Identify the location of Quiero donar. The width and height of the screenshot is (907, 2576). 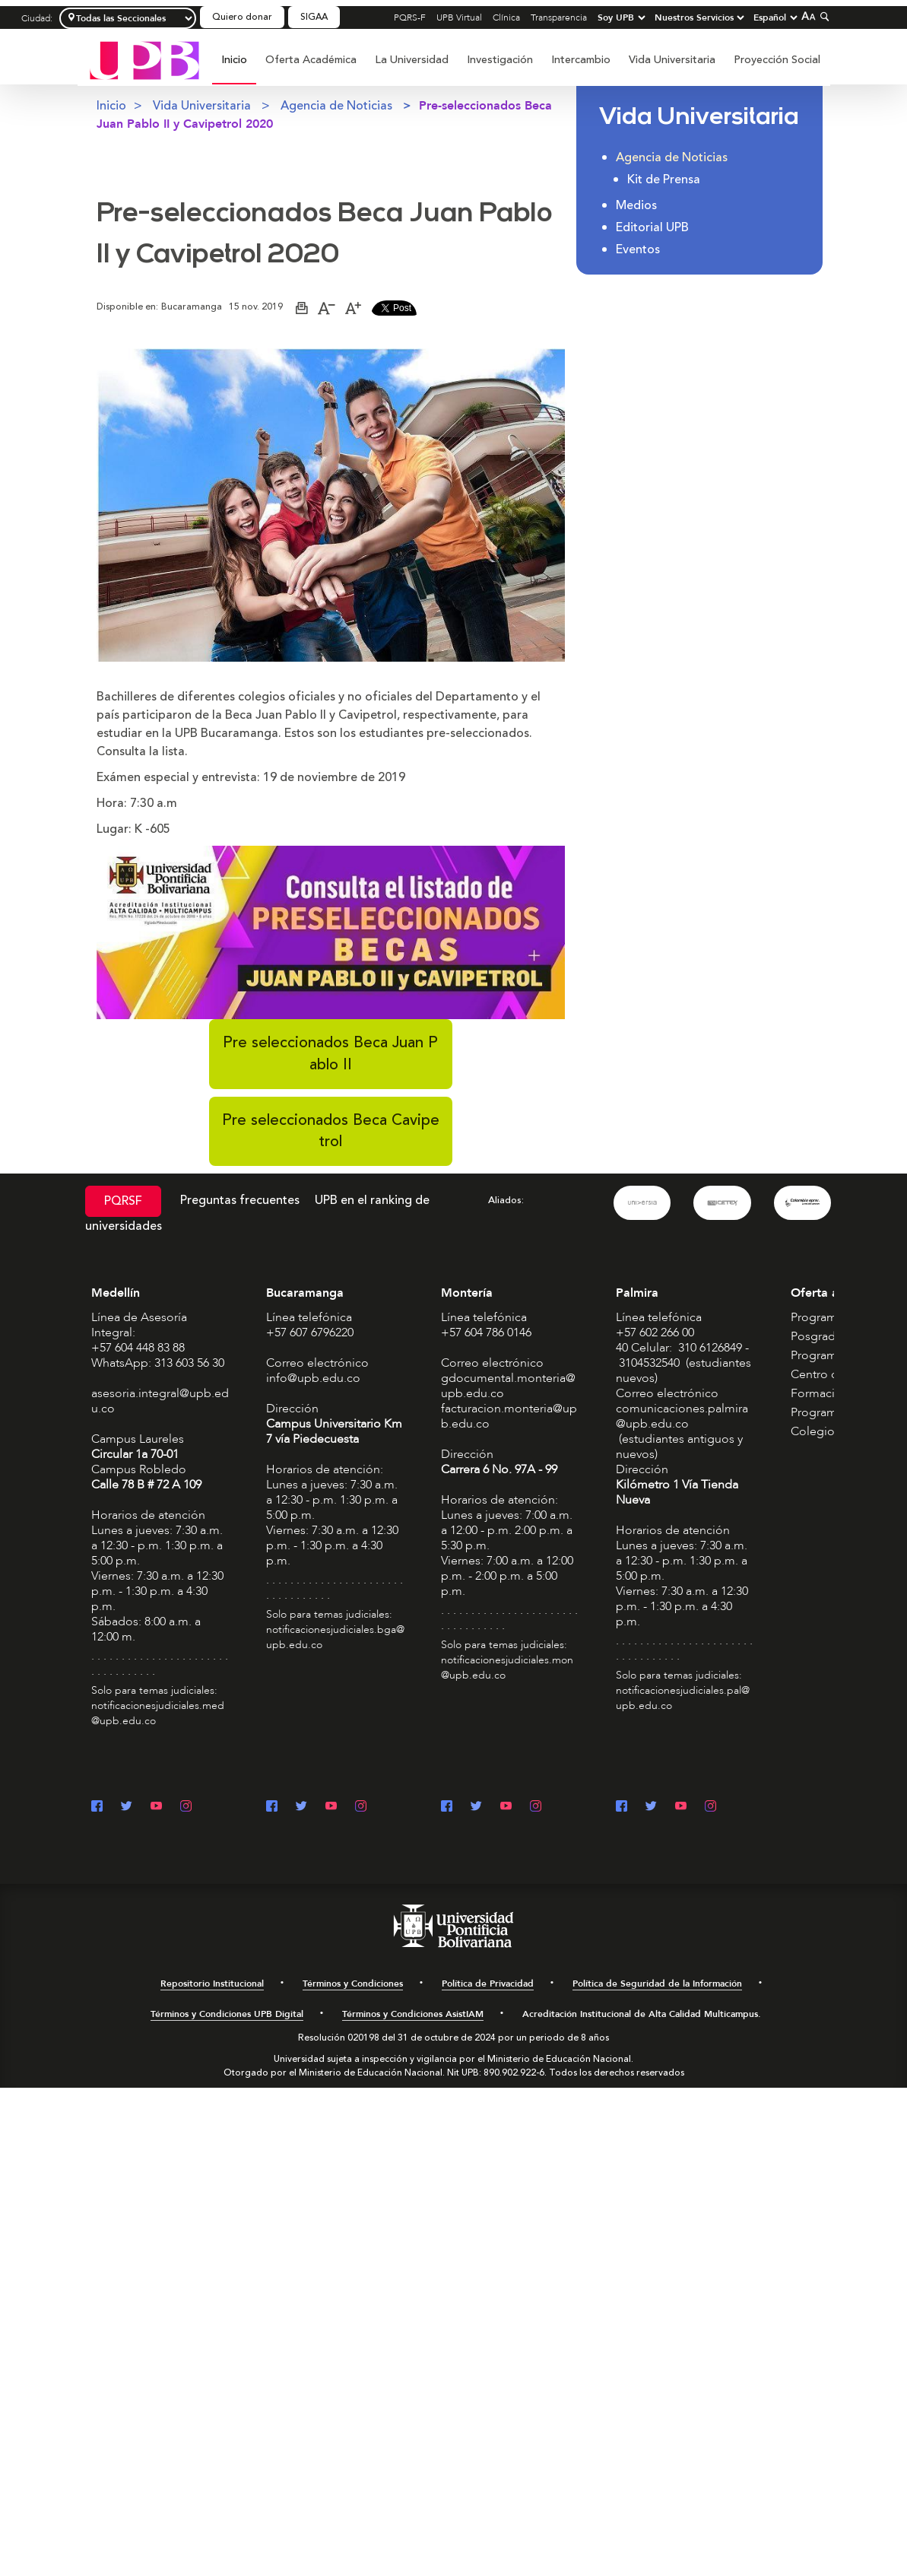
(242, 17).